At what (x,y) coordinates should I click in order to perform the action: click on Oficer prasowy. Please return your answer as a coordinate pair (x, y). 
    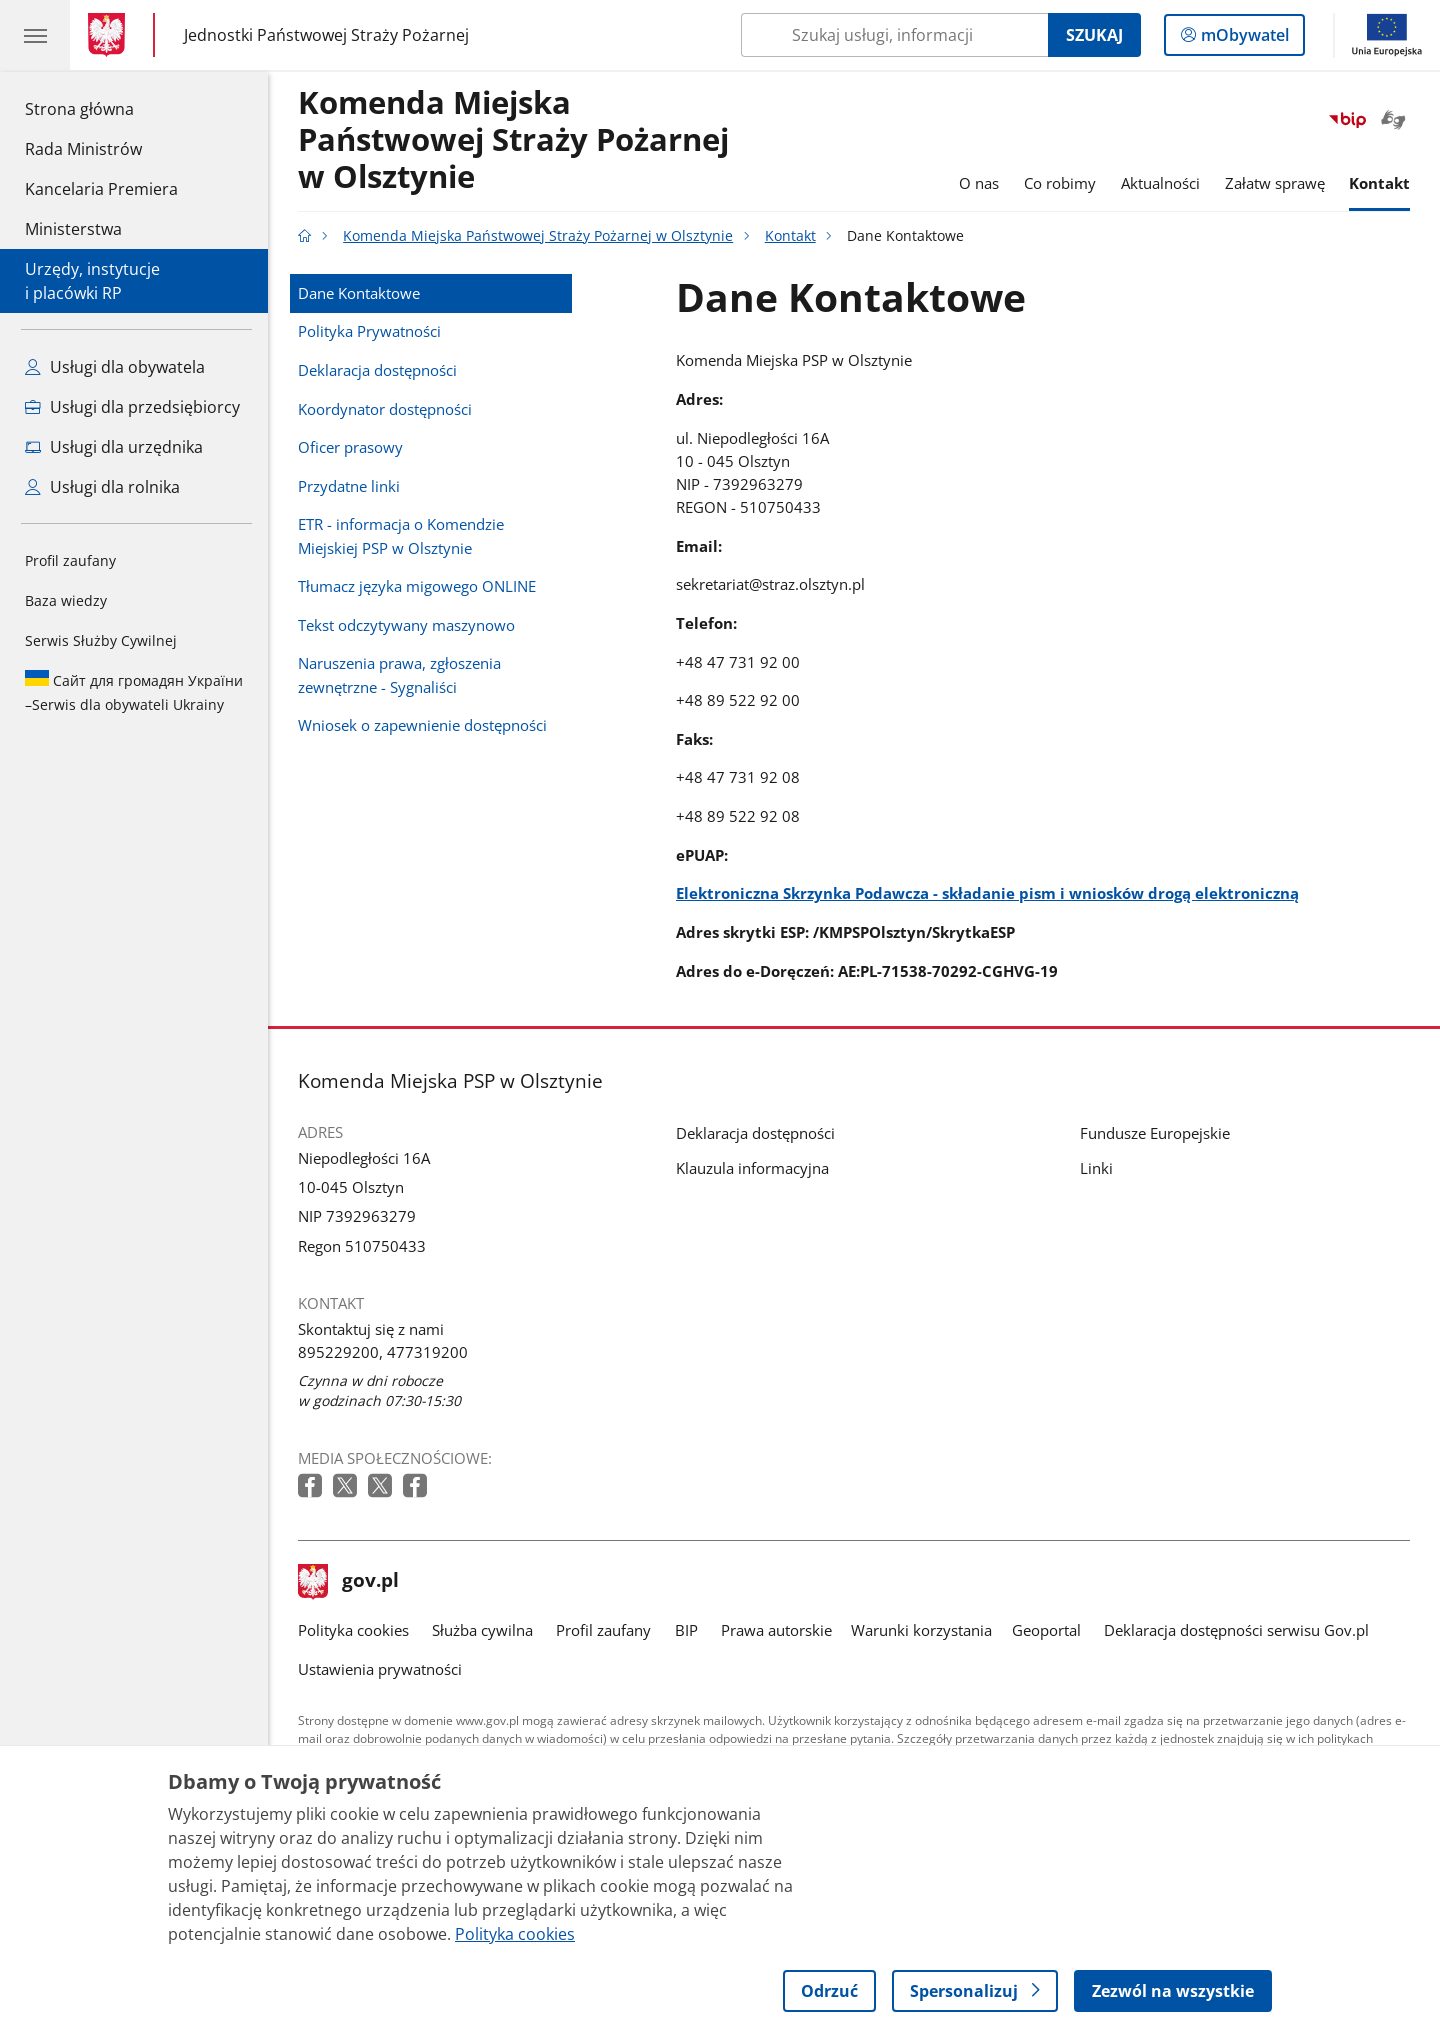
    Looking at the image, I should click on (350, 447).